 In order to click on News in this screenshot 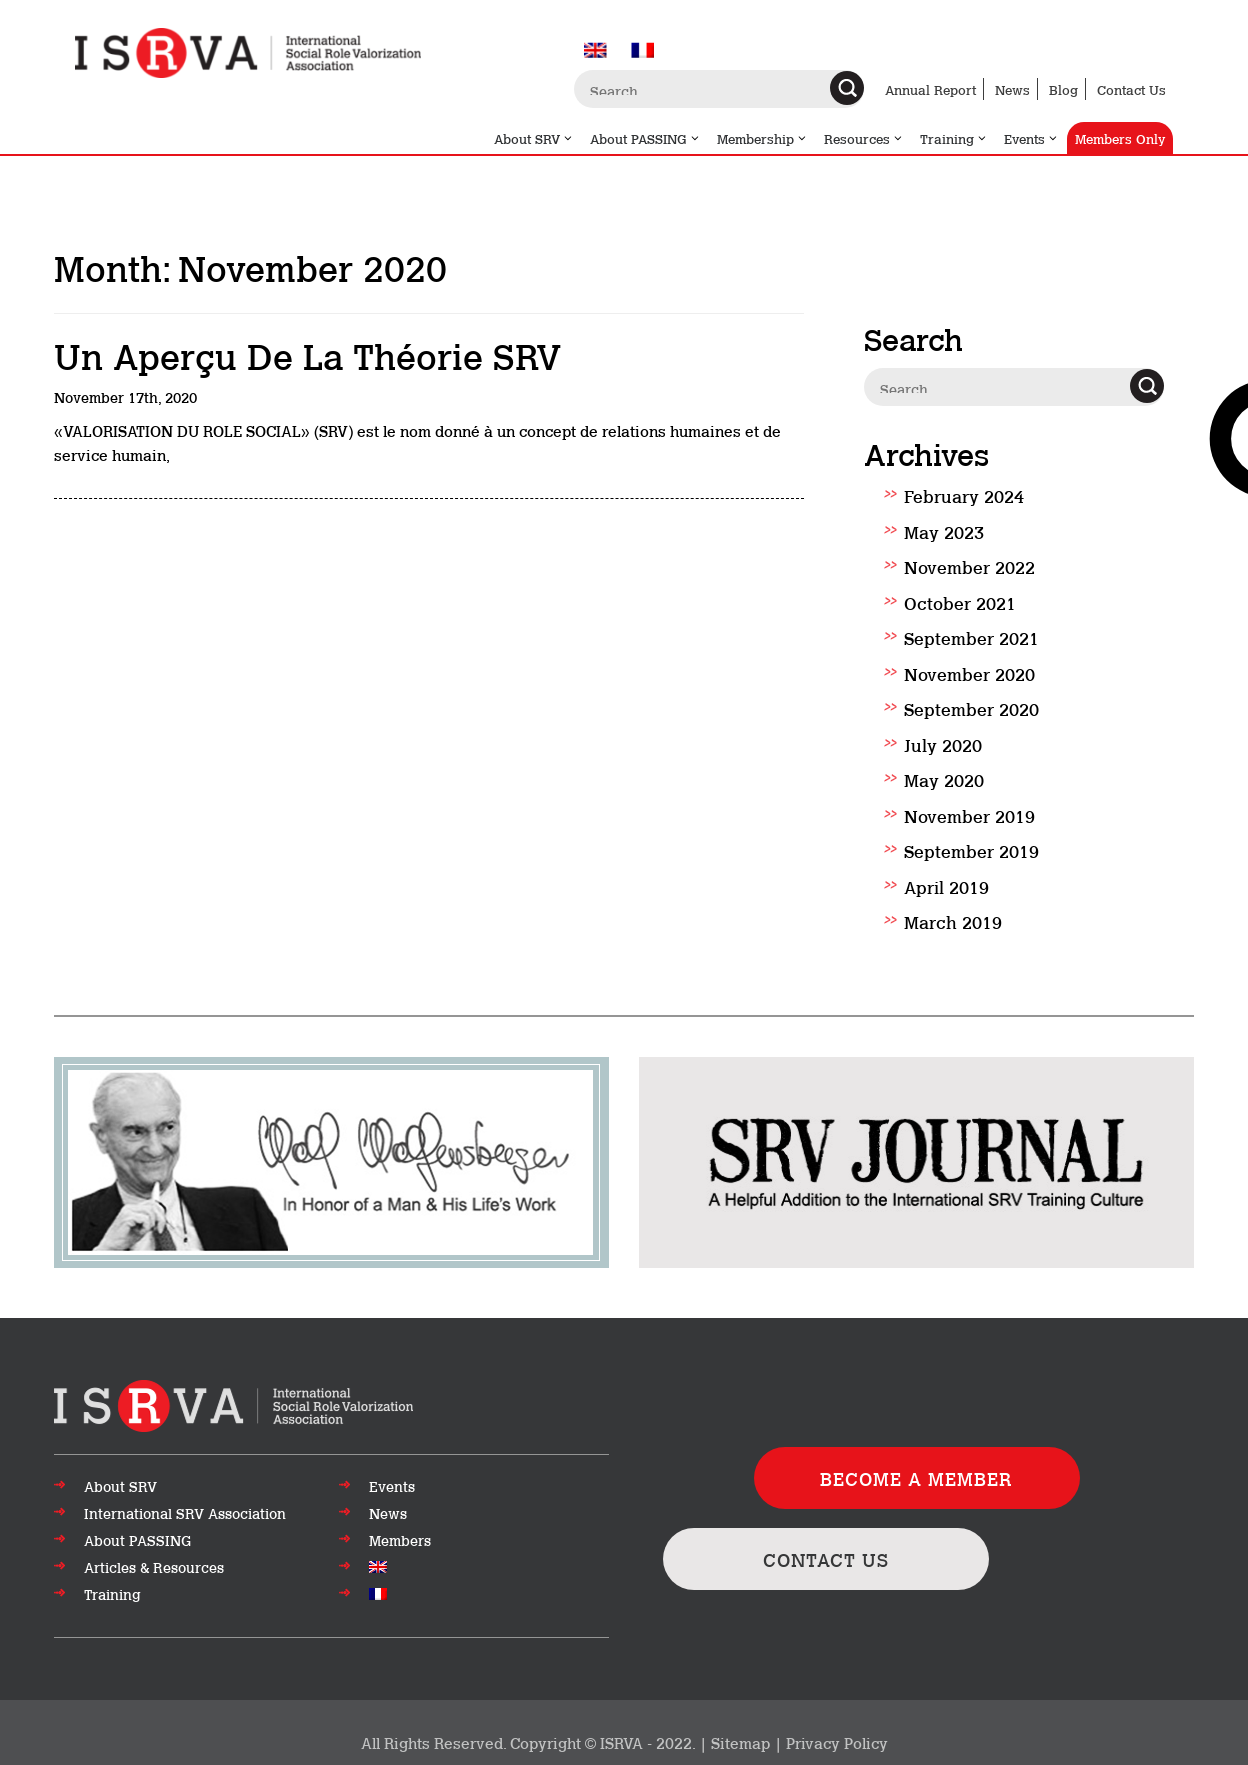, I will do `click(1012, 89)`.